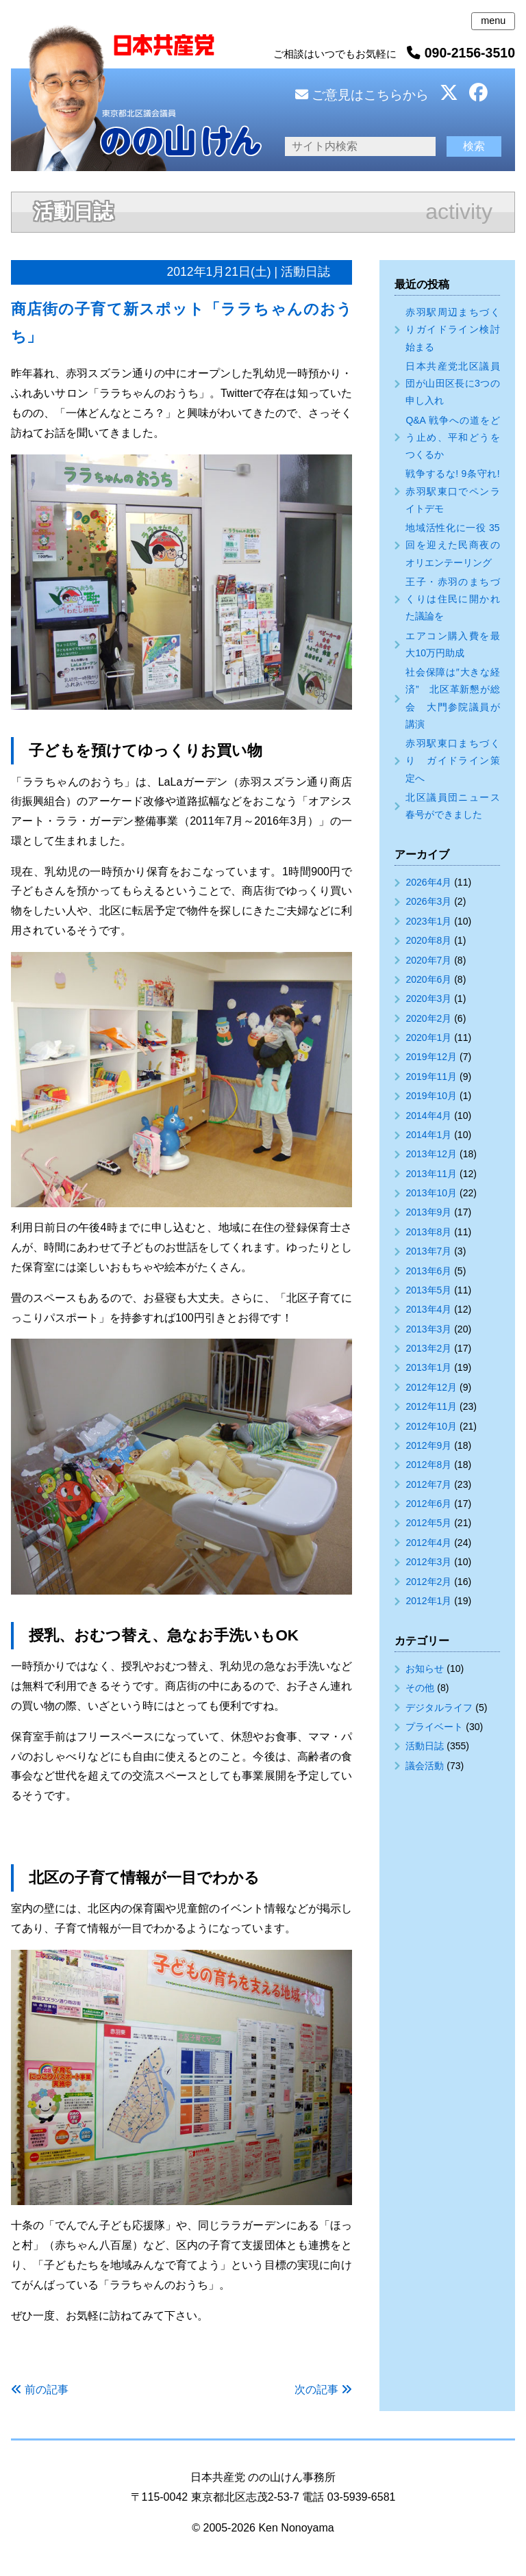  Describe the element at coordinates (428, 1212) in the screenshot. I see `2013年9月` at that location.